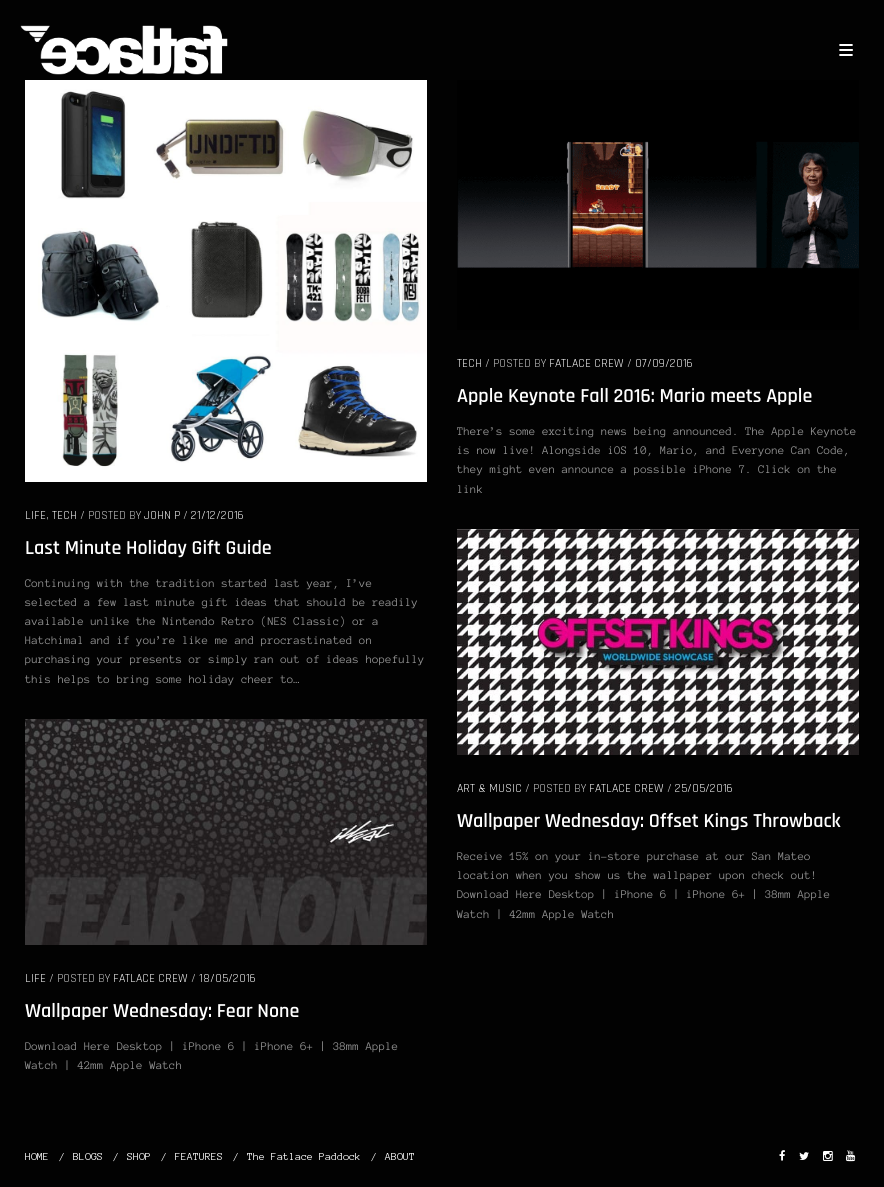 The image size is (884, 1187). What do you see at coordinates (489, 788) in the screenshot?
I see `ART & MUSIC` at bounding box center [489, 788].